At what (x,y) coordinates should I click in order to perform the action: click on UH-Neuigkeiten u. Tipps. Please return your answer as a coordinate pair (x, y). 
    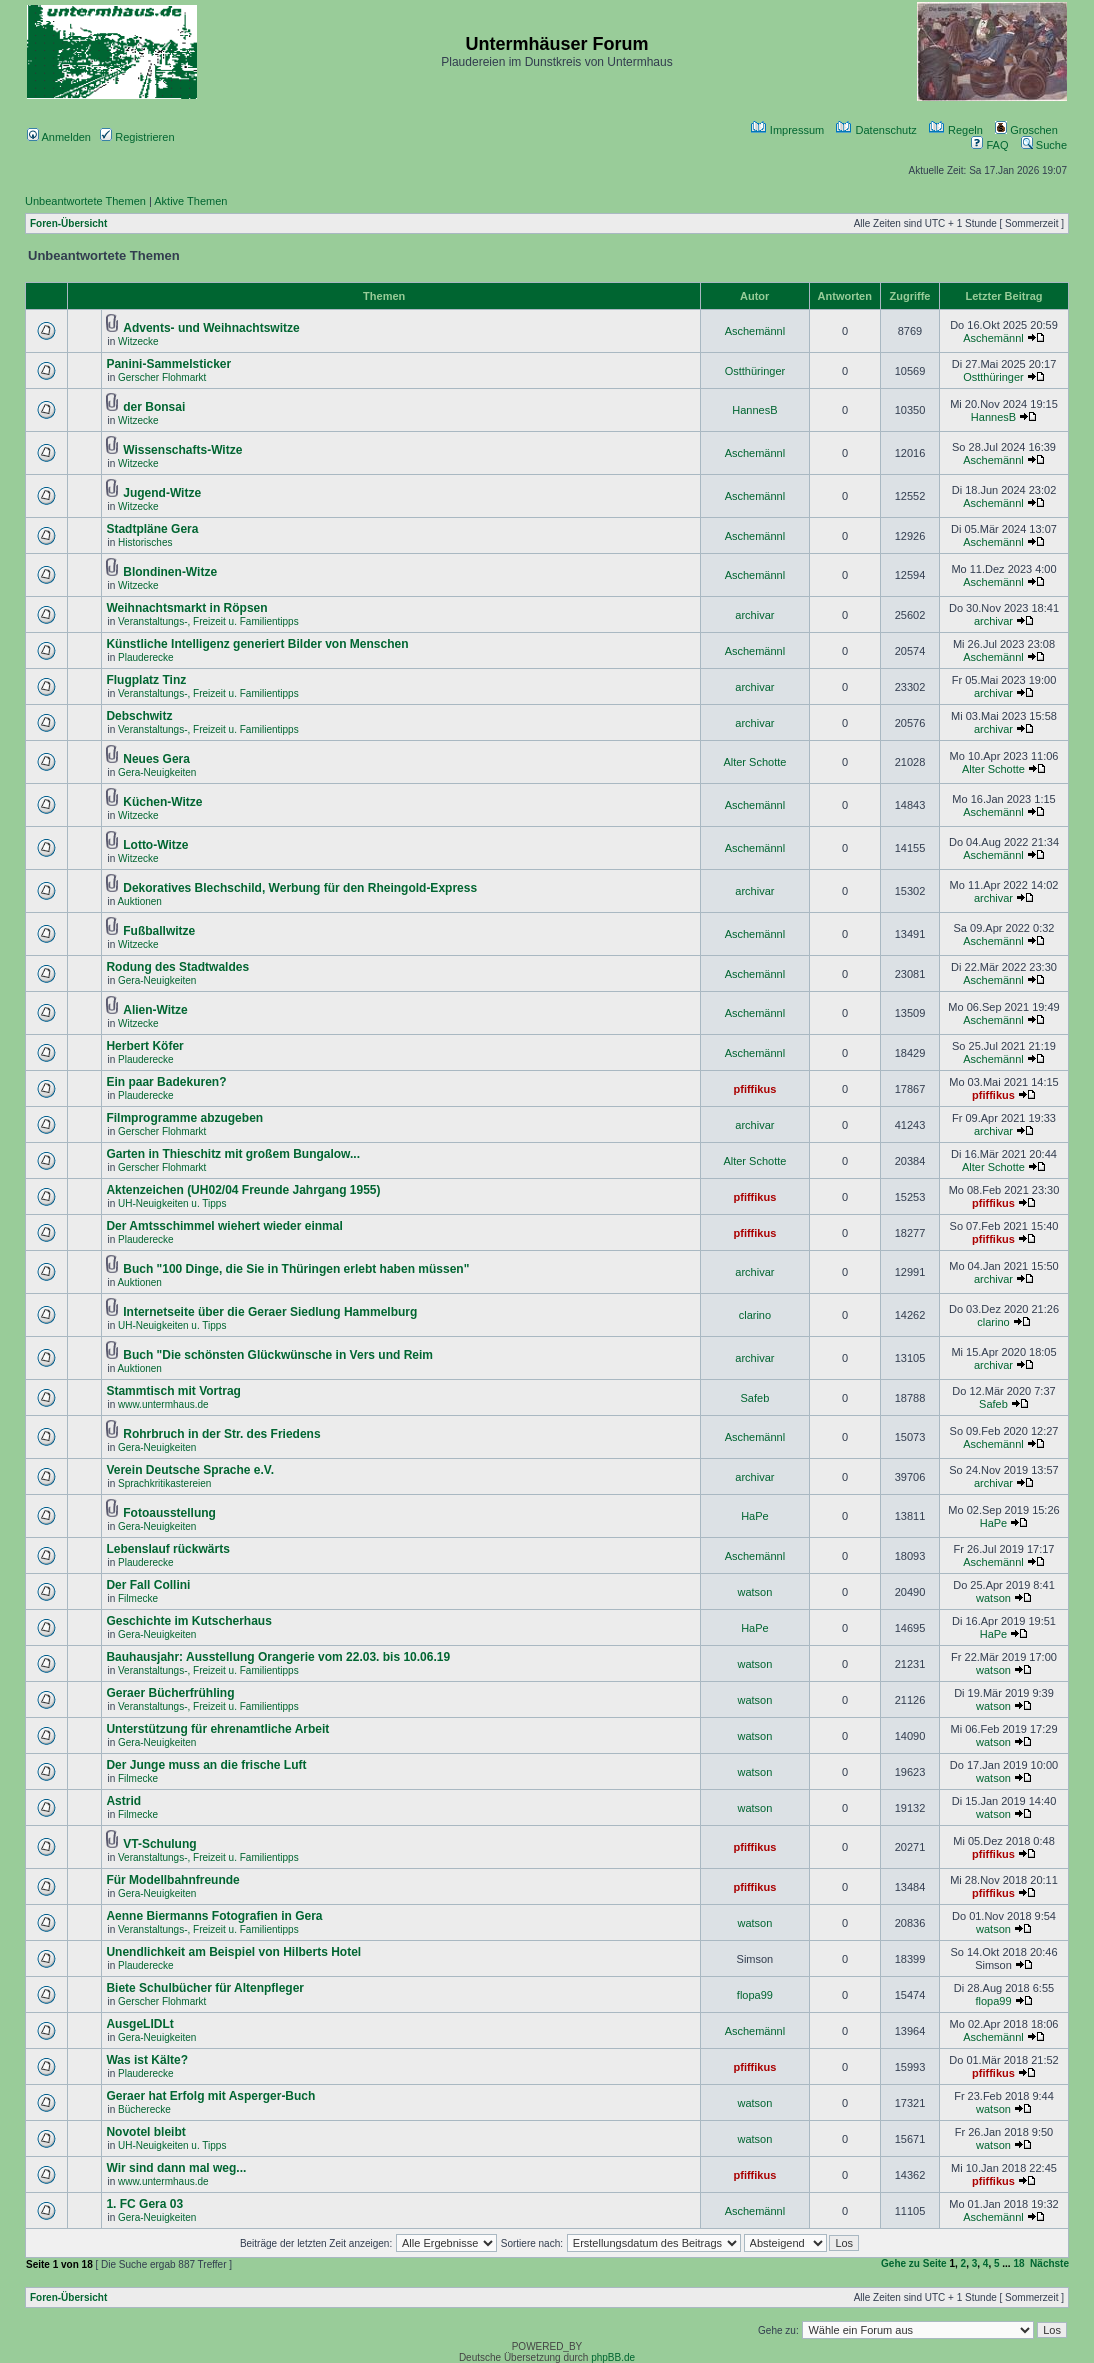
    Looking at the image, I should click on (172, 1203).